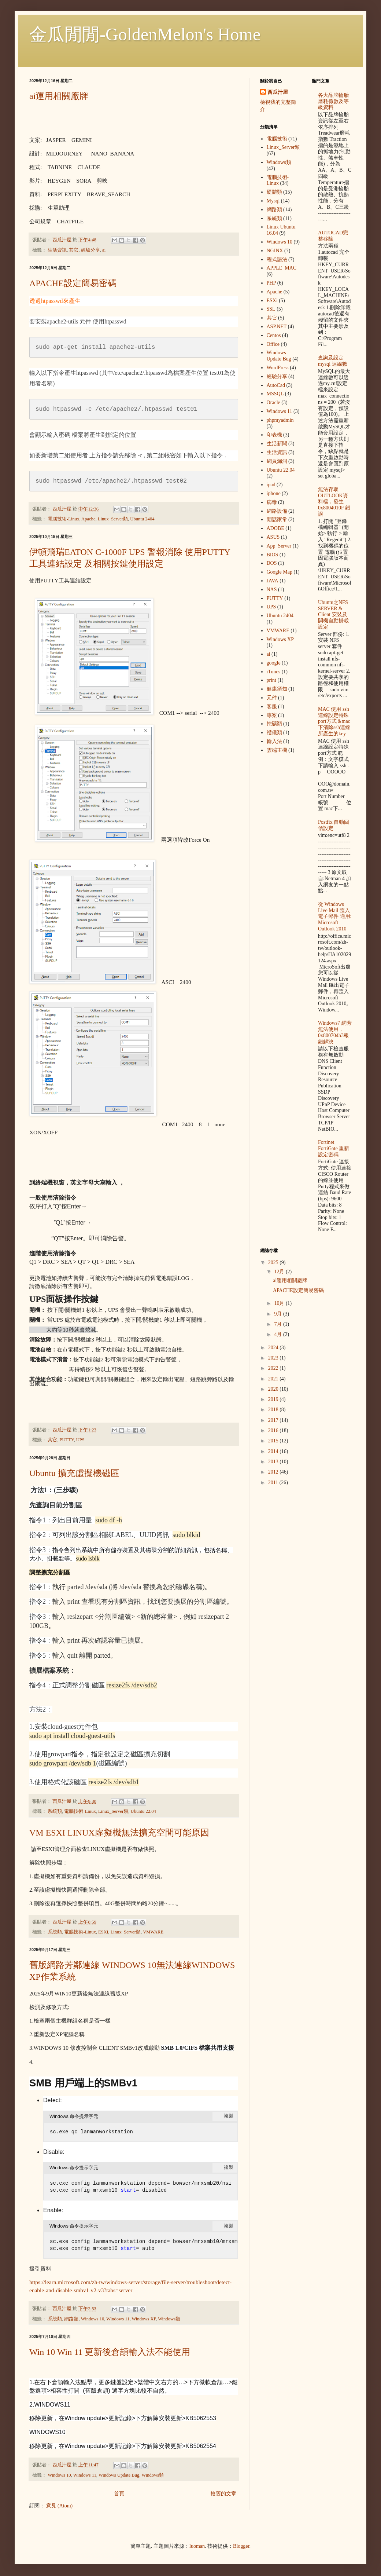 The width and height of the screenshot is (381, 2576). What do you see at coordinates (274, 1358) in the screenshot?
I see `2023` at bounding box center [274, 1358].